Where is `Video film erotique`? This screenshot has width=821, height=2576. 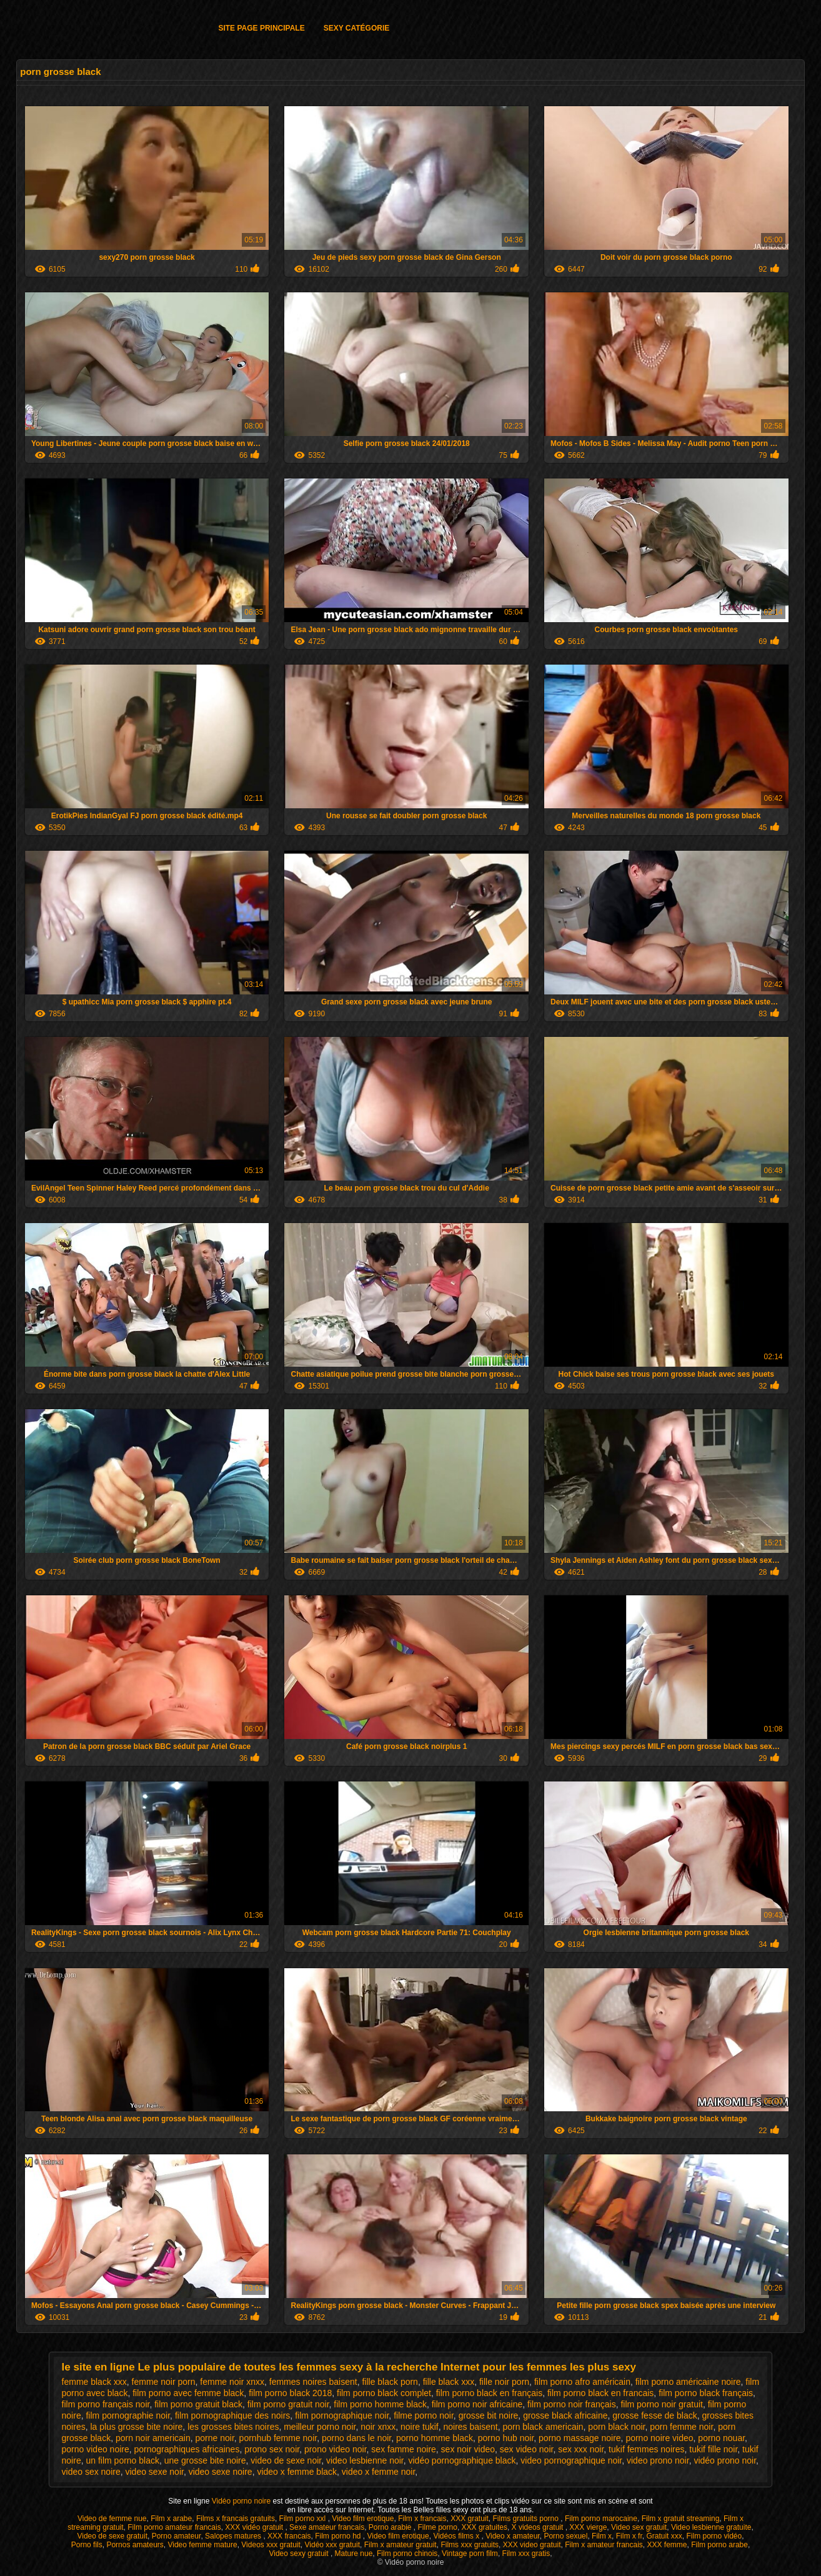
Video film erotique is located at coordinates (363, 2518).